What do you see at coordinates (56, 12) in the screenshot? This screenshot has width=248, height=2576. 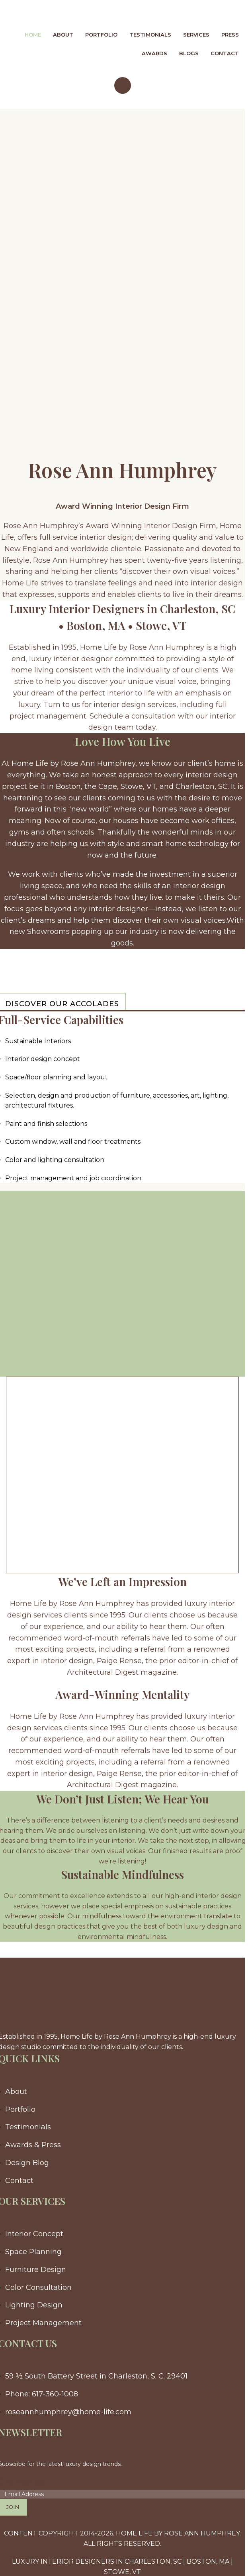 I see `[Site logo]` at bounding box center [56, 12].